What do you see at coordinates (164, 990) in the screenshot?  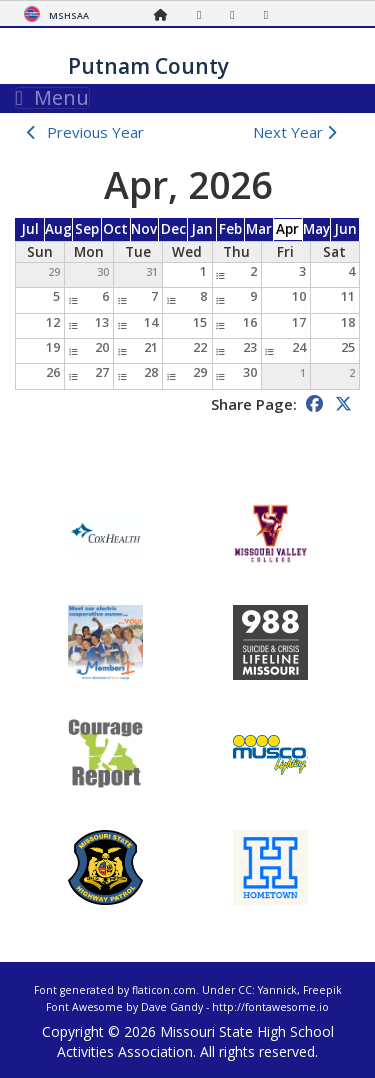 I see `flaticon.com` at bounding box center [164, 990].